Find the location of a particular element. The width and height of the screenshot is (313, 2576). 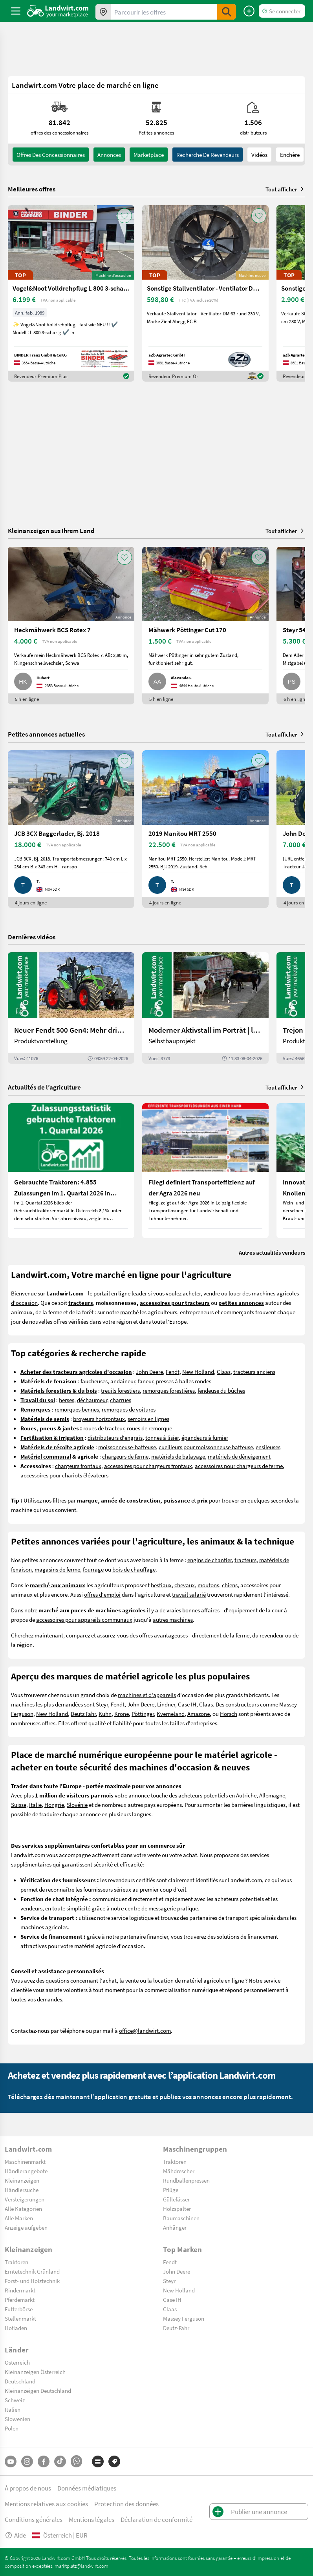

Hofladen is located at coordinates (16, 2328).